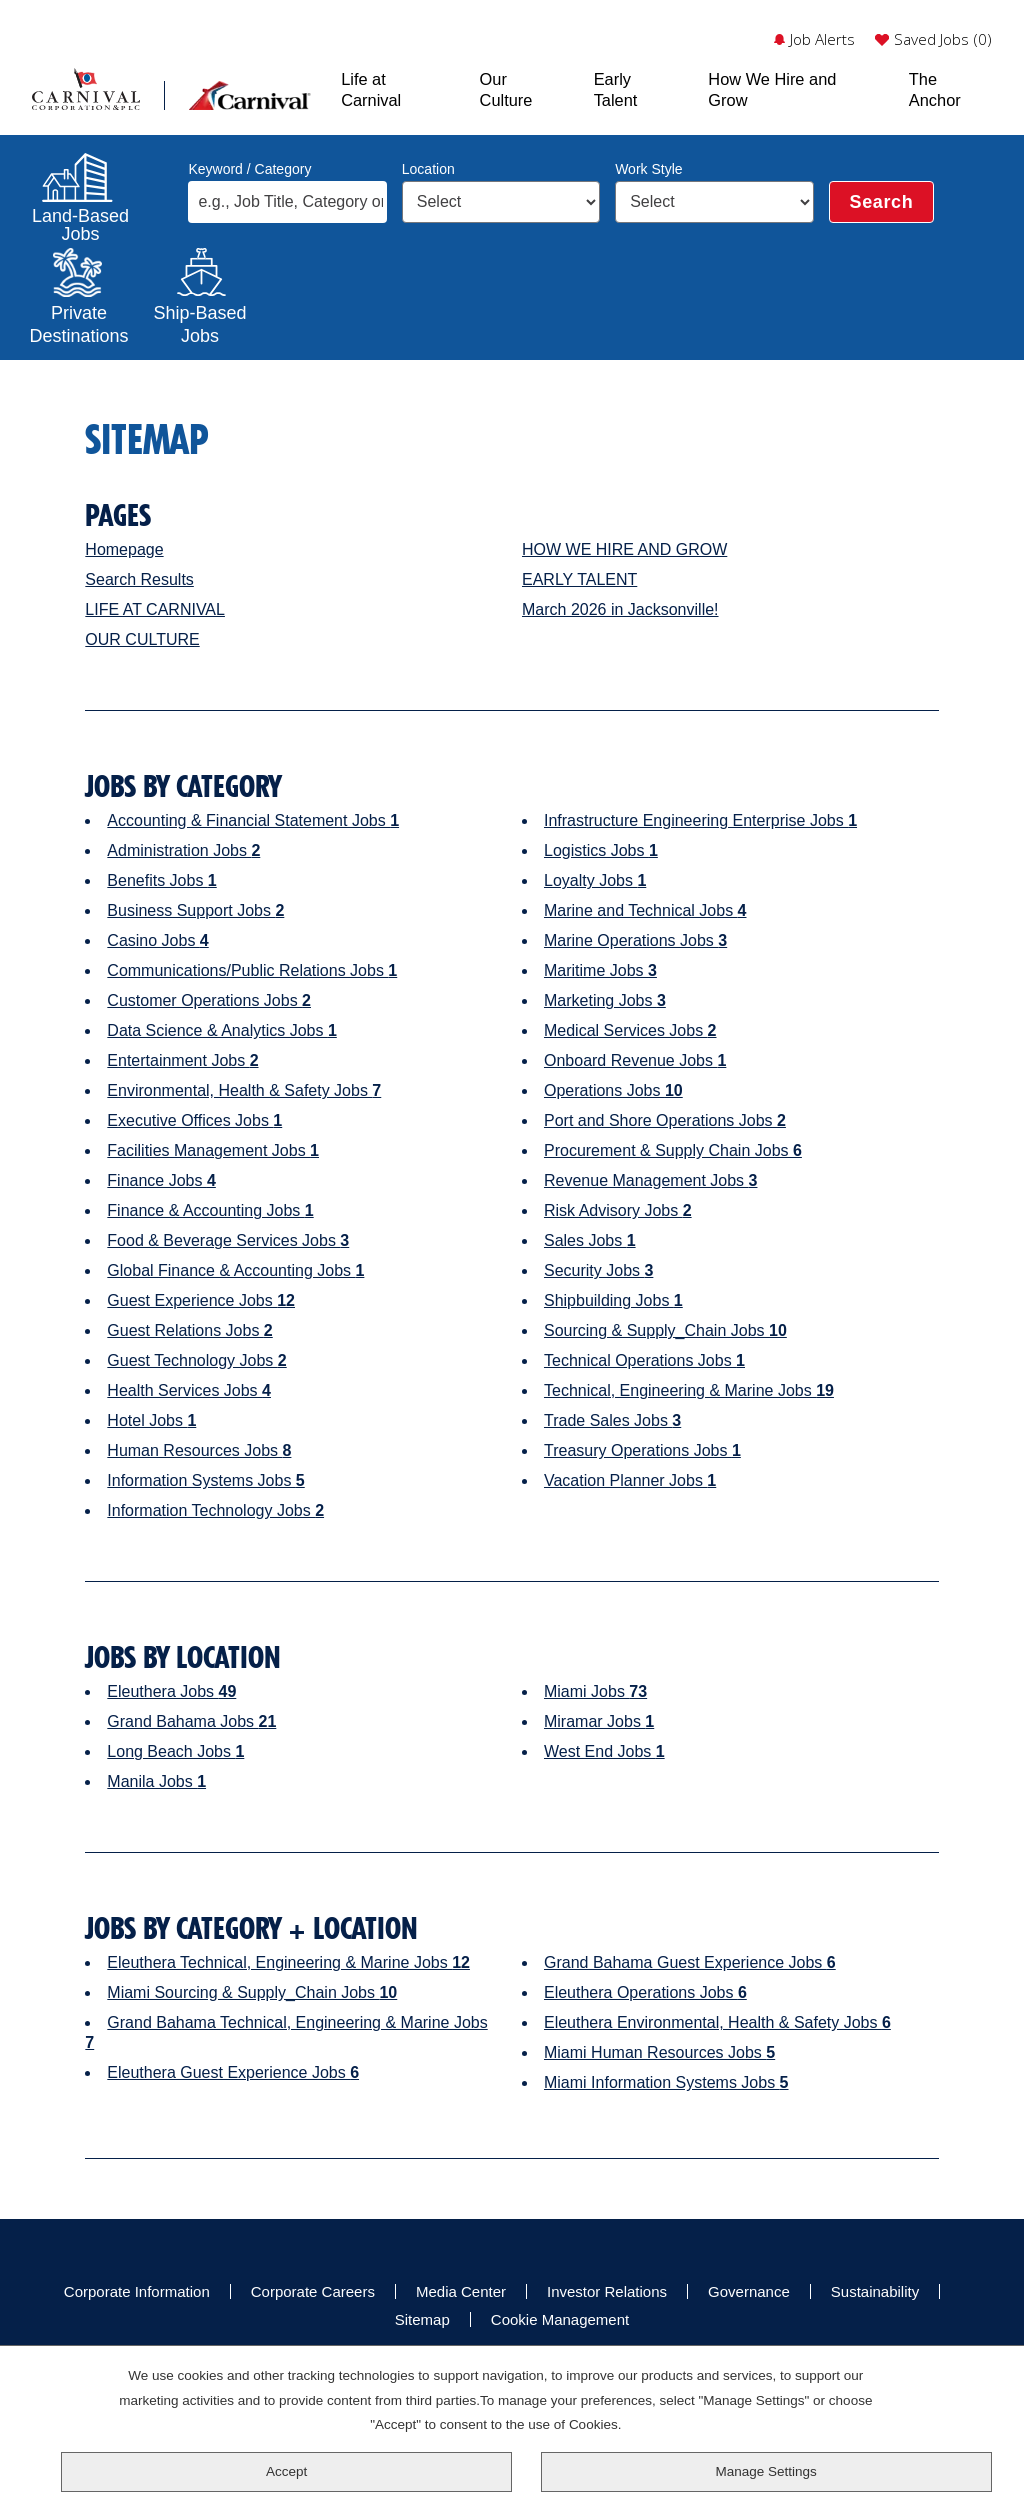 This screenshot has width=1024, height=2511. What do you see at coordinates (156, 1781) in the screenshot?
I see `Manila Jobs` at bounding box center [156, 1781].